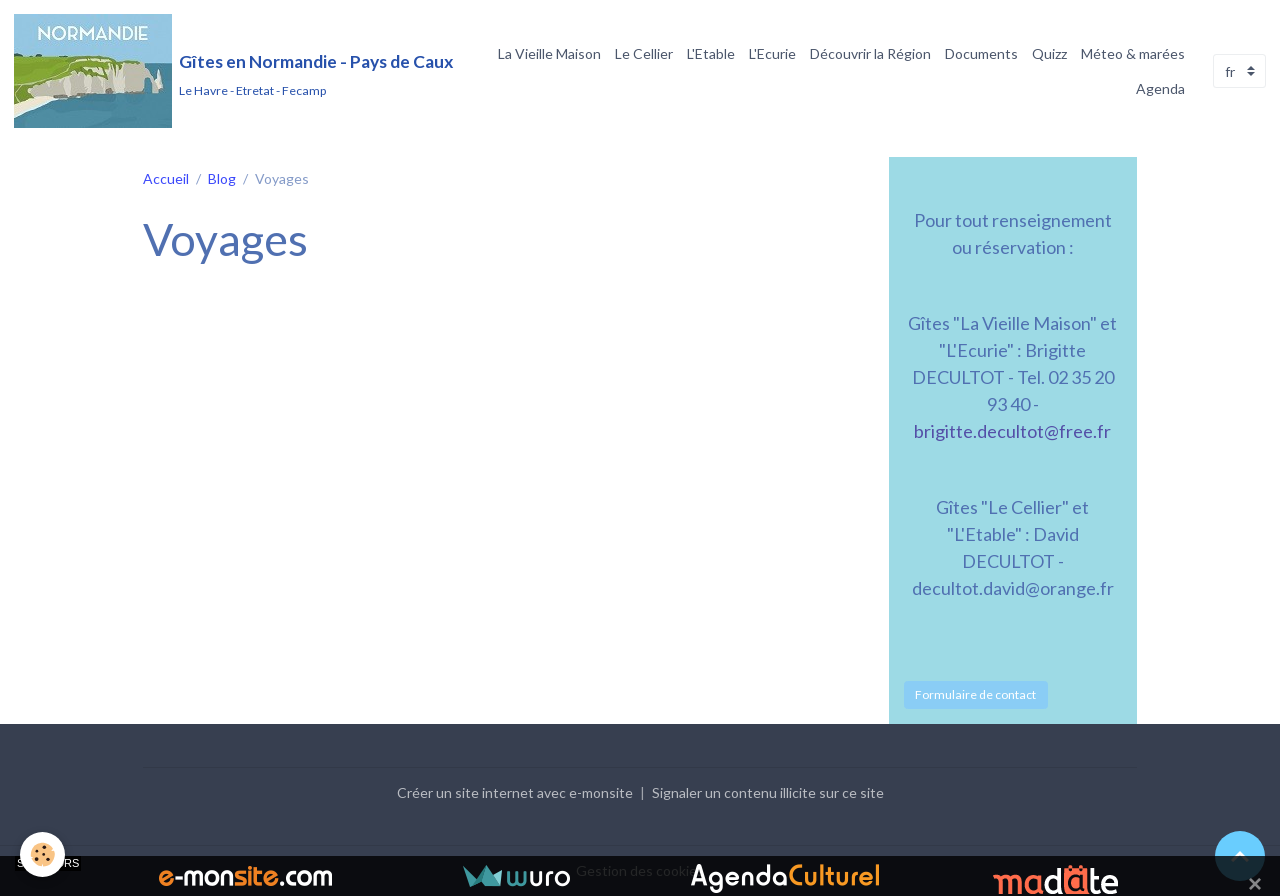 The width and height of the screenshot is (1280, 896). What do you see at coordinates (981, 53) in the screenshot?
I see `Documents` at bounding box center [981, 53].